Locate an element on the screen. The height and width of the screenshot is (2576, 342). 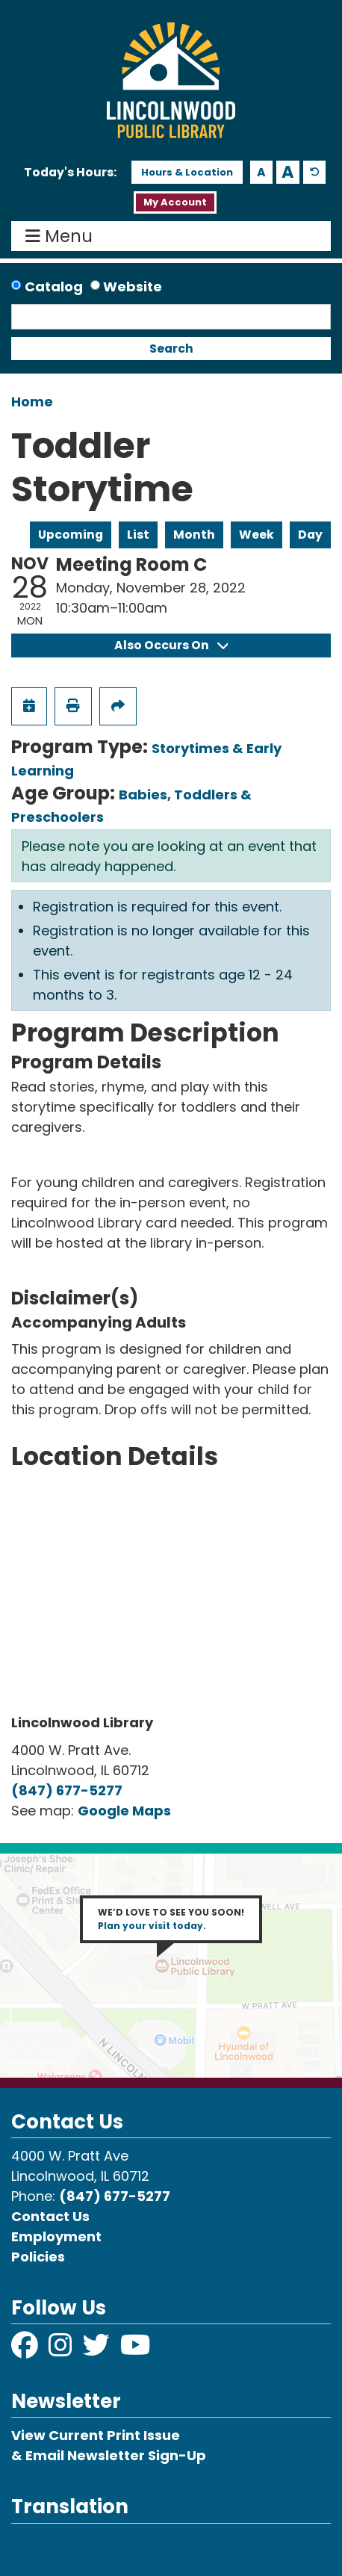
& Email Newsletter Sign-Up is located at coordinates (108, 2455).